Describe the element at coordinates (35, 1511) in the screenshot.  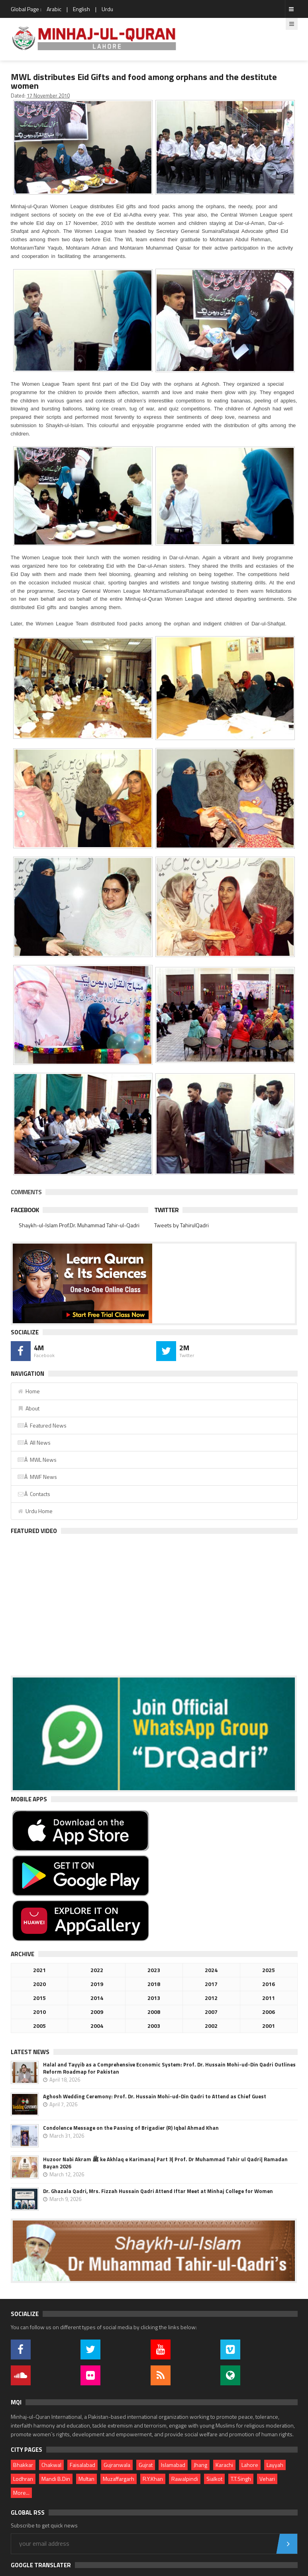
I see `Urdu Home` at that location.